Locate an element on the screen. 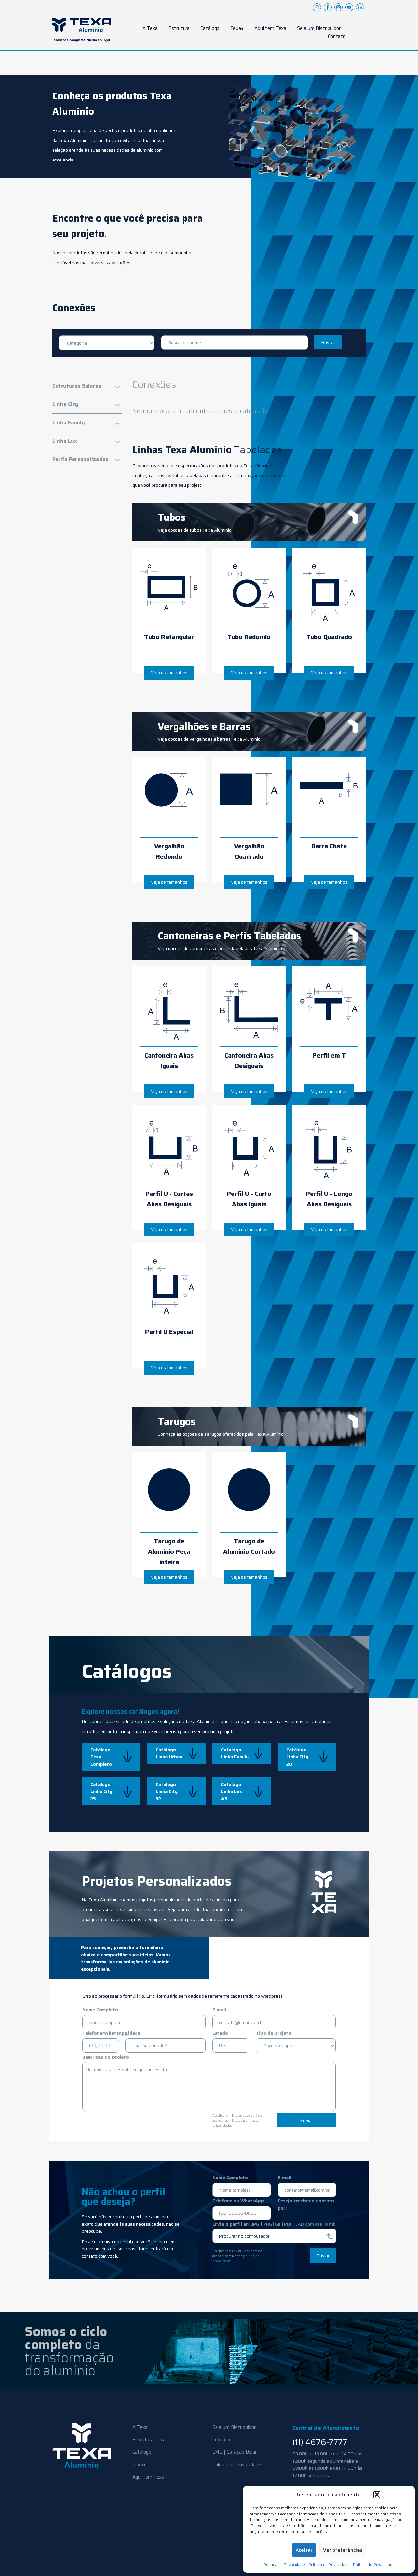 This screenshot has width=418, height=2576. [button] is located at coordinates (377, 2494).